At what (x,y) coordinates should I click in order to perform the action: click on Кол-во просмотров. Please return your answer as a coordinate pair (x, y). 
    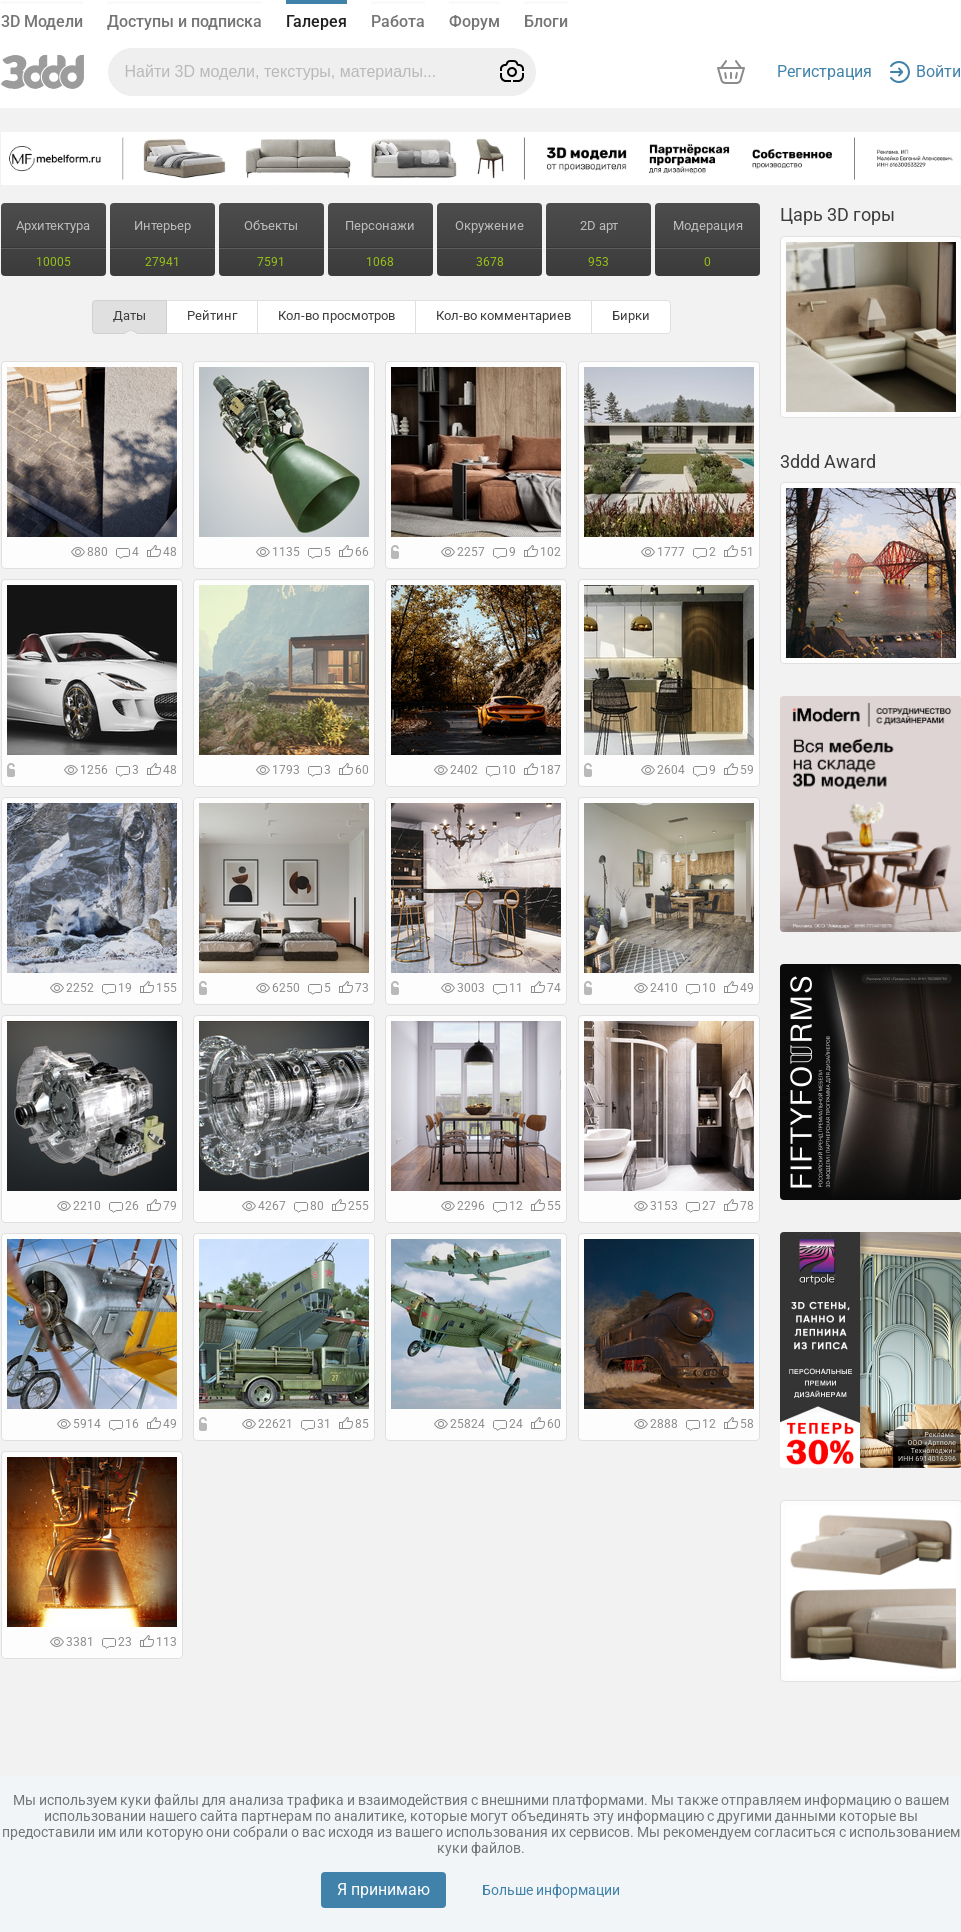
    Looking at the image, I should click on (336, 315).